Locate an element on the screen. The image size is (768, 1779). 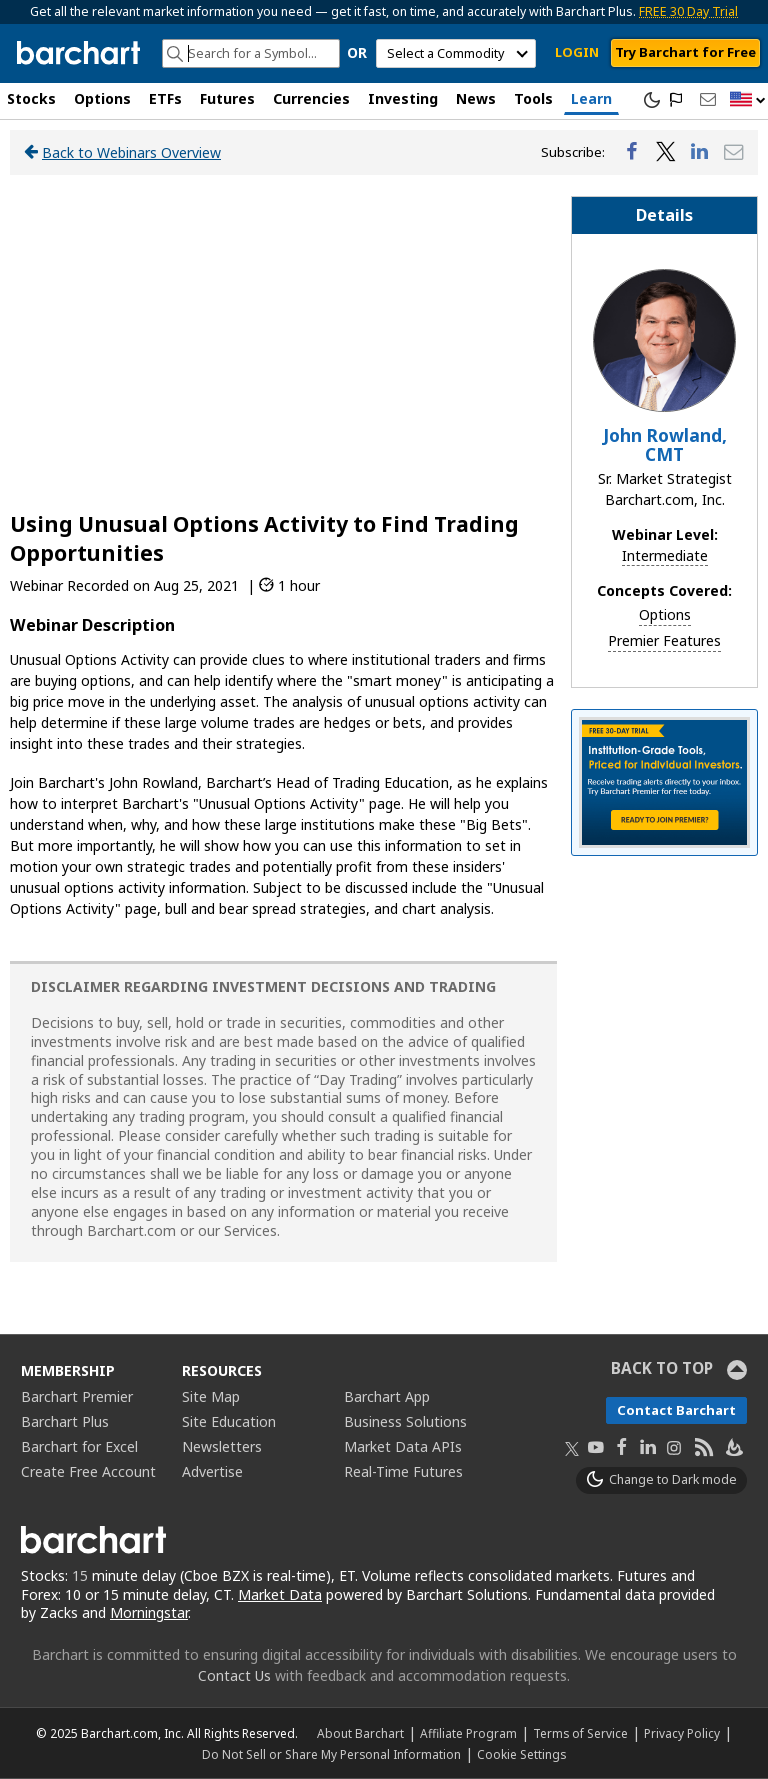
LOGIN is located at coordinates (577, 52).